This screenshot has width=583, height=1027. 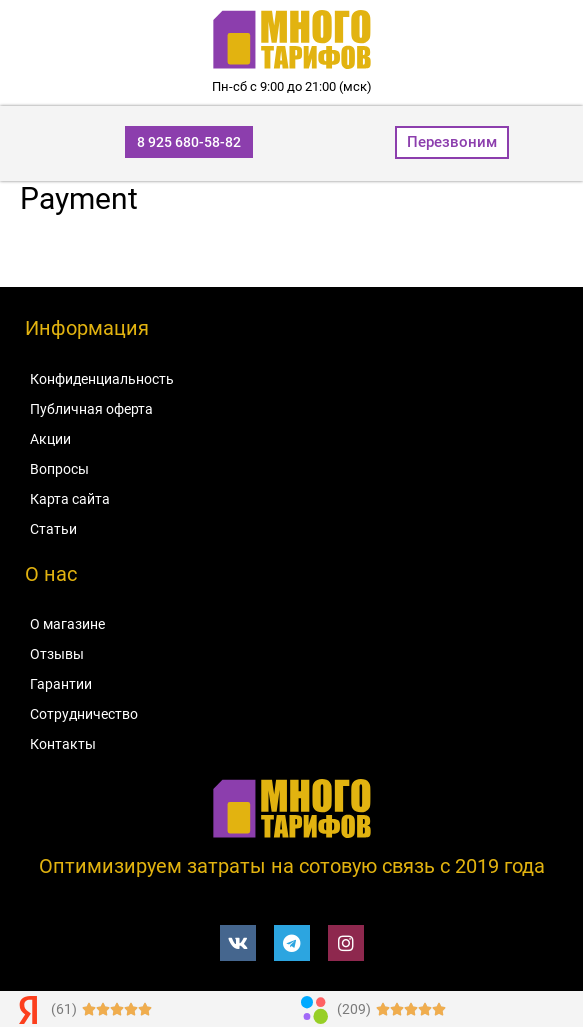 What do you see at coordinates (57, 654) in the screenshot?
I see `Отзывы` at bounding box center [57, 654].